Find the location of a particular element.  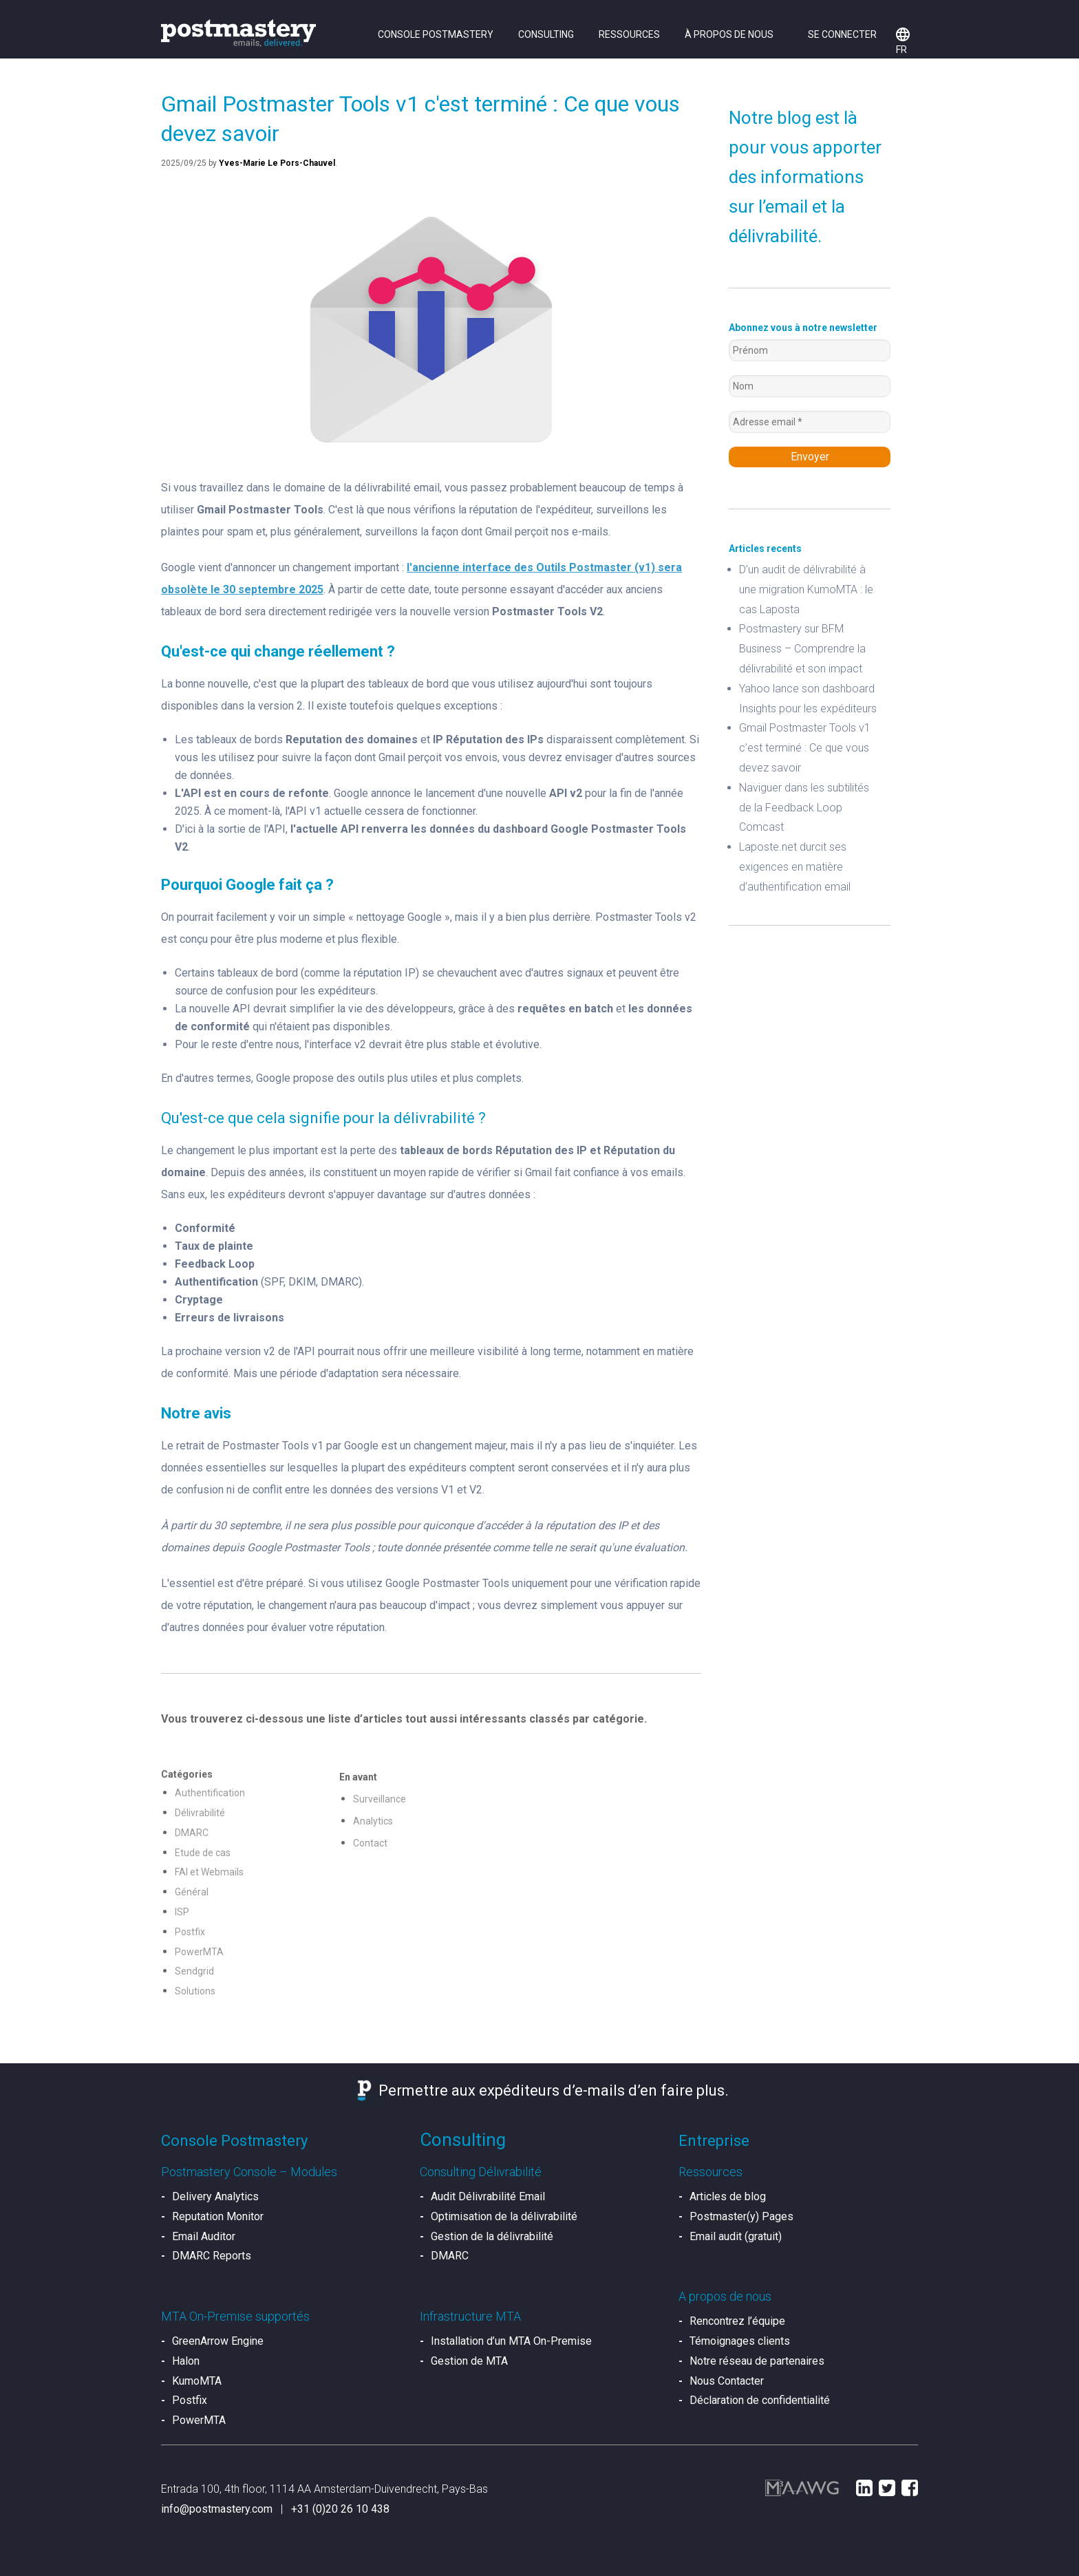

FAI et Webmails is located at coordinates (209, 1871).